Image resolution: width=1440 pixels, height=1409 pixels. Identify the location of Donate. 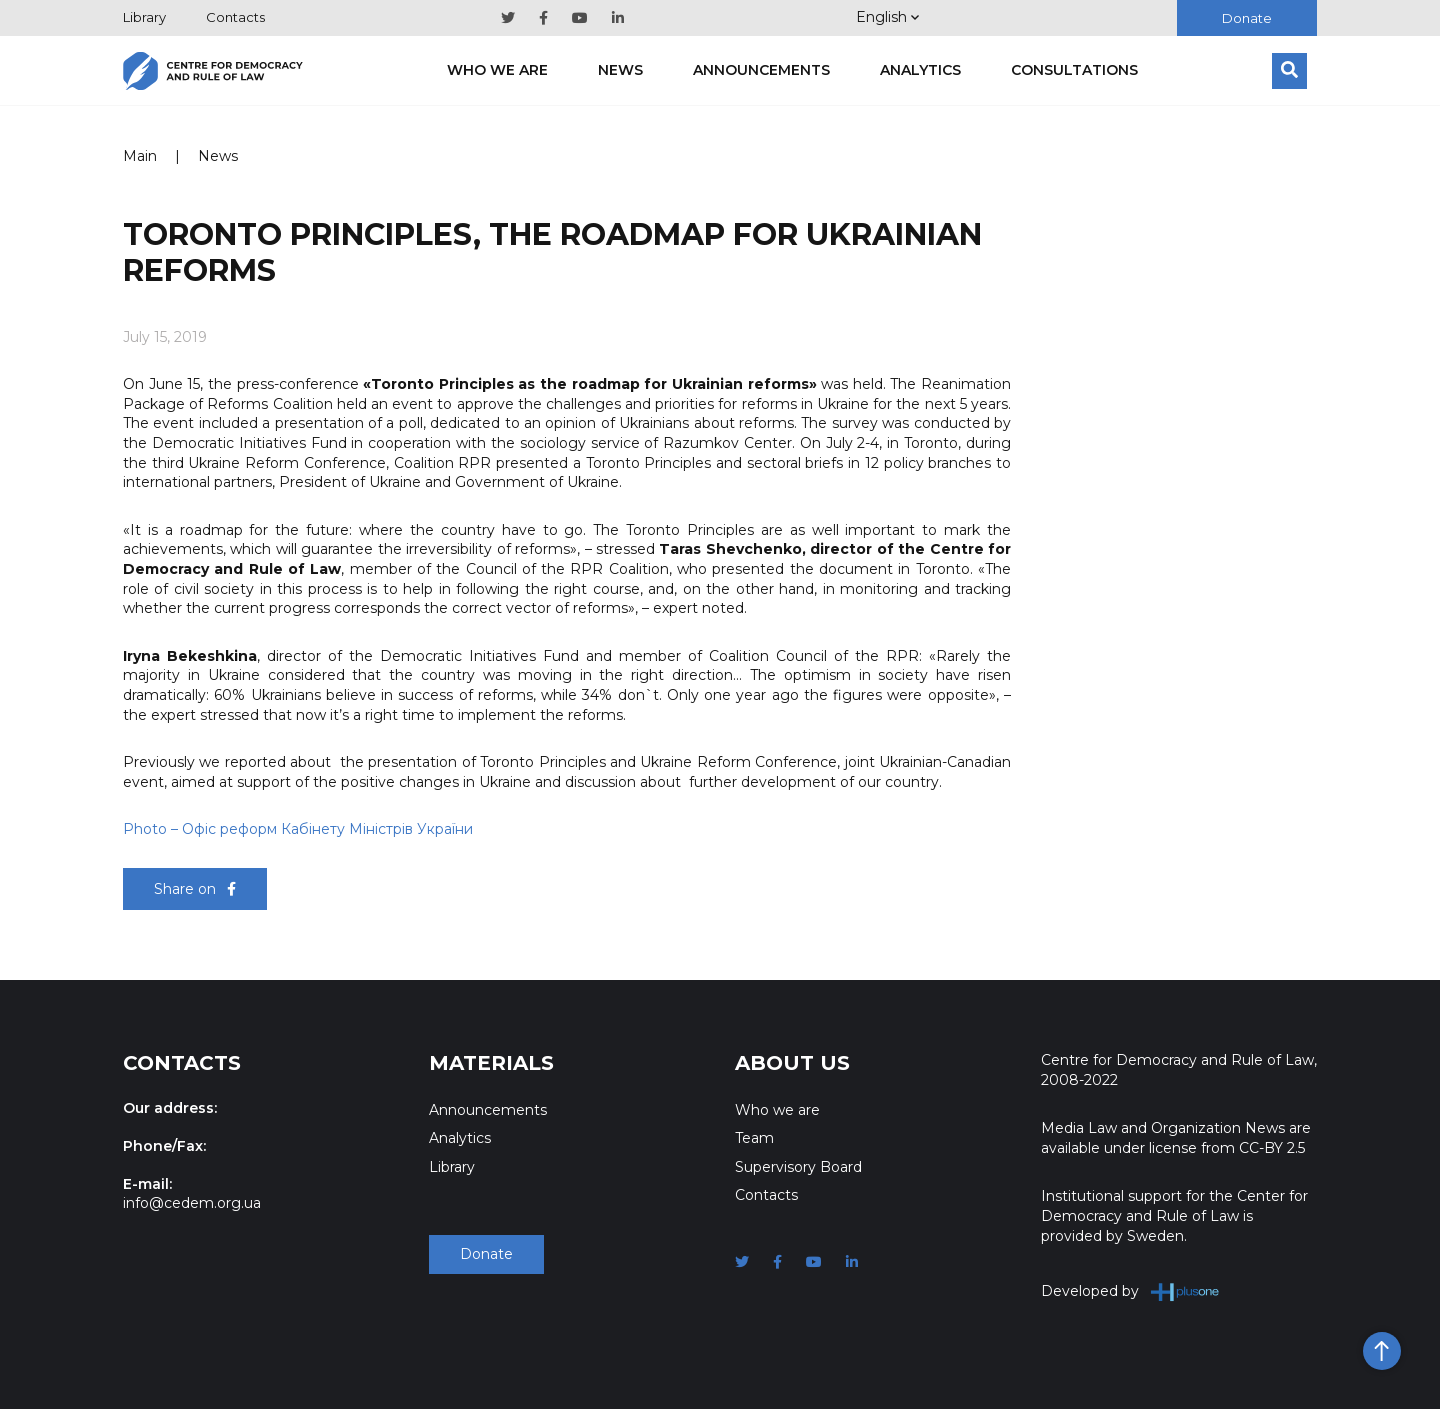
(1247, 18).